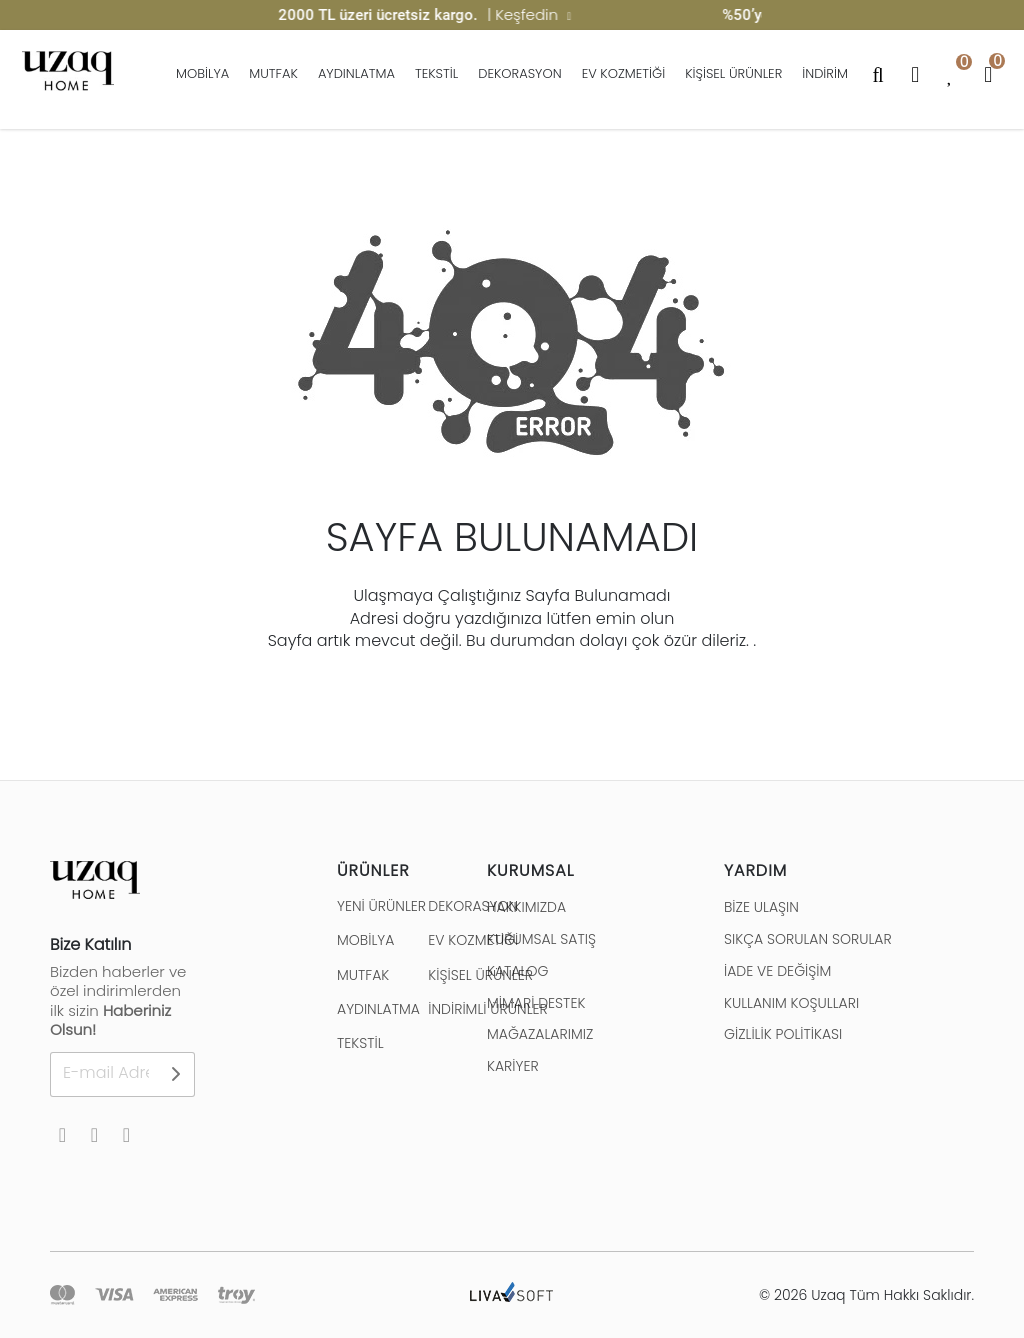  What do you see at coordinates (517, 971) in the screenshot?
I see `KATALOG` at bounding box center [517, 971].